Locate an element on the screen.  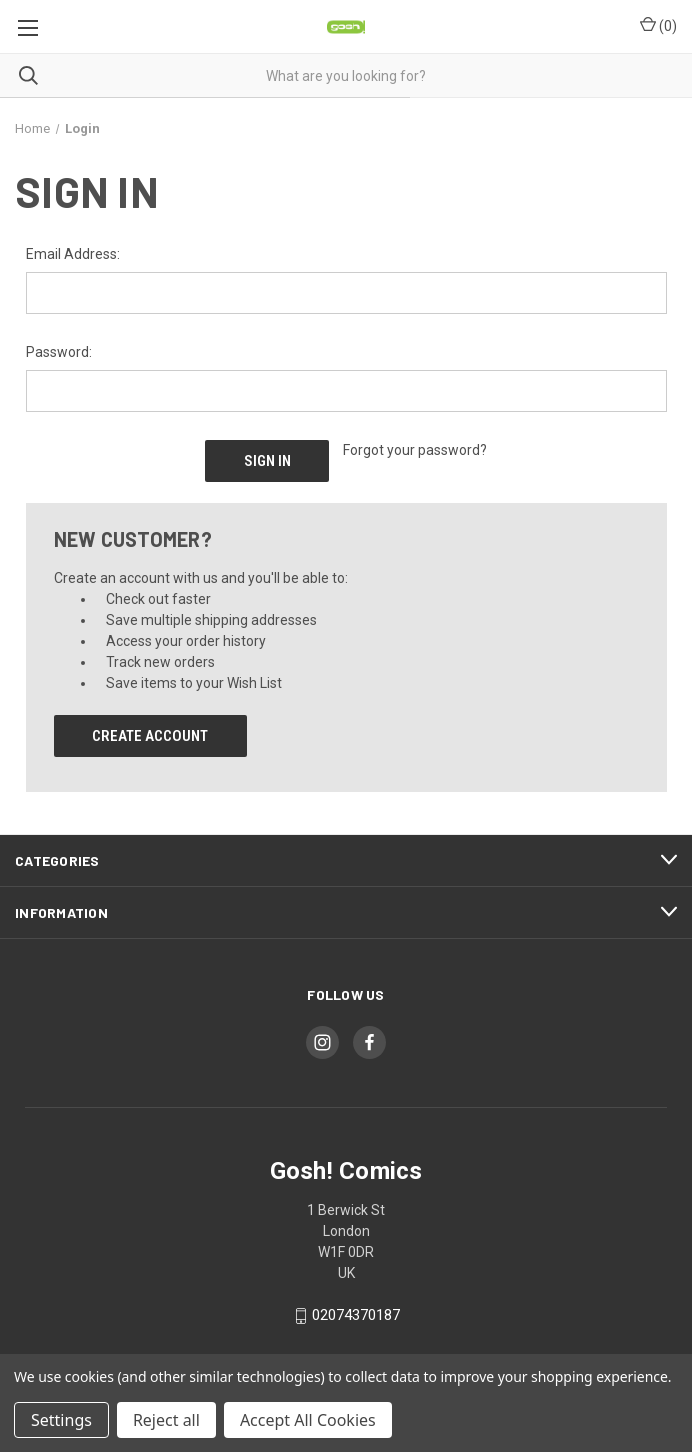
Settings is located at coordinates (61, 1420).